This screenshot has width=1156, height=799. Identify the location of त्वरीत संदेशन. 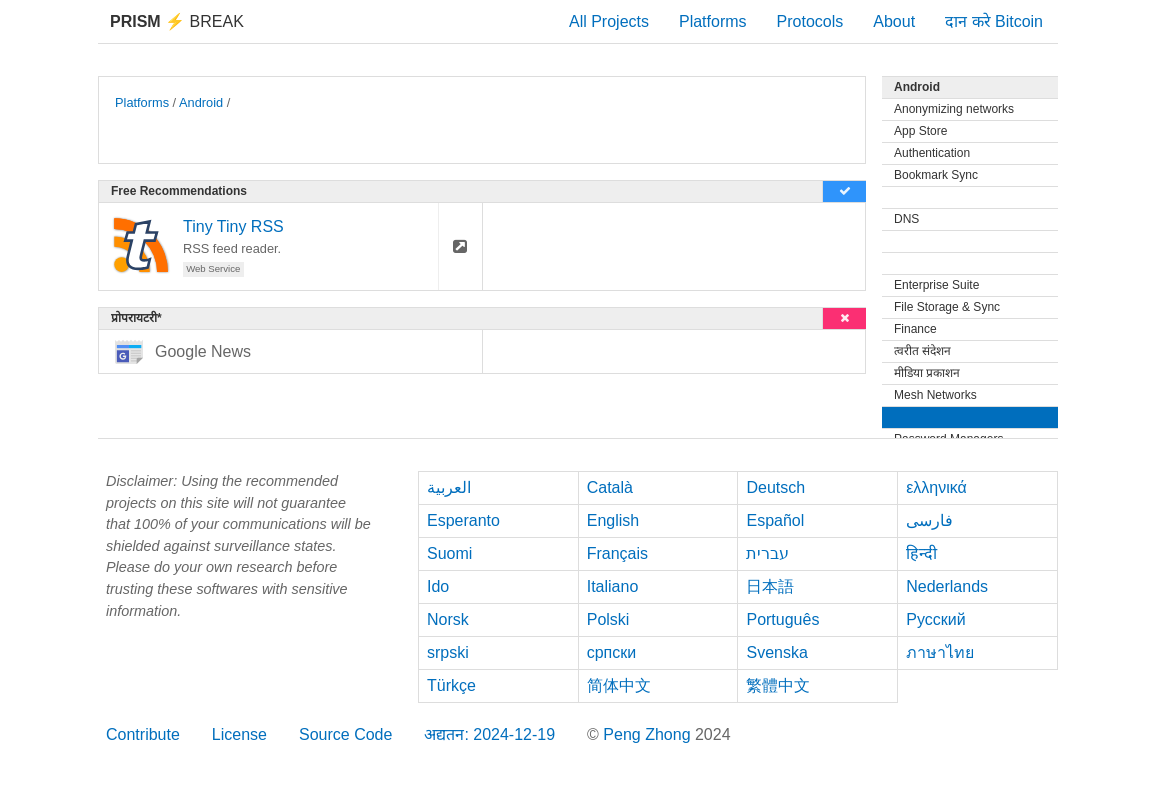
(922, 351).